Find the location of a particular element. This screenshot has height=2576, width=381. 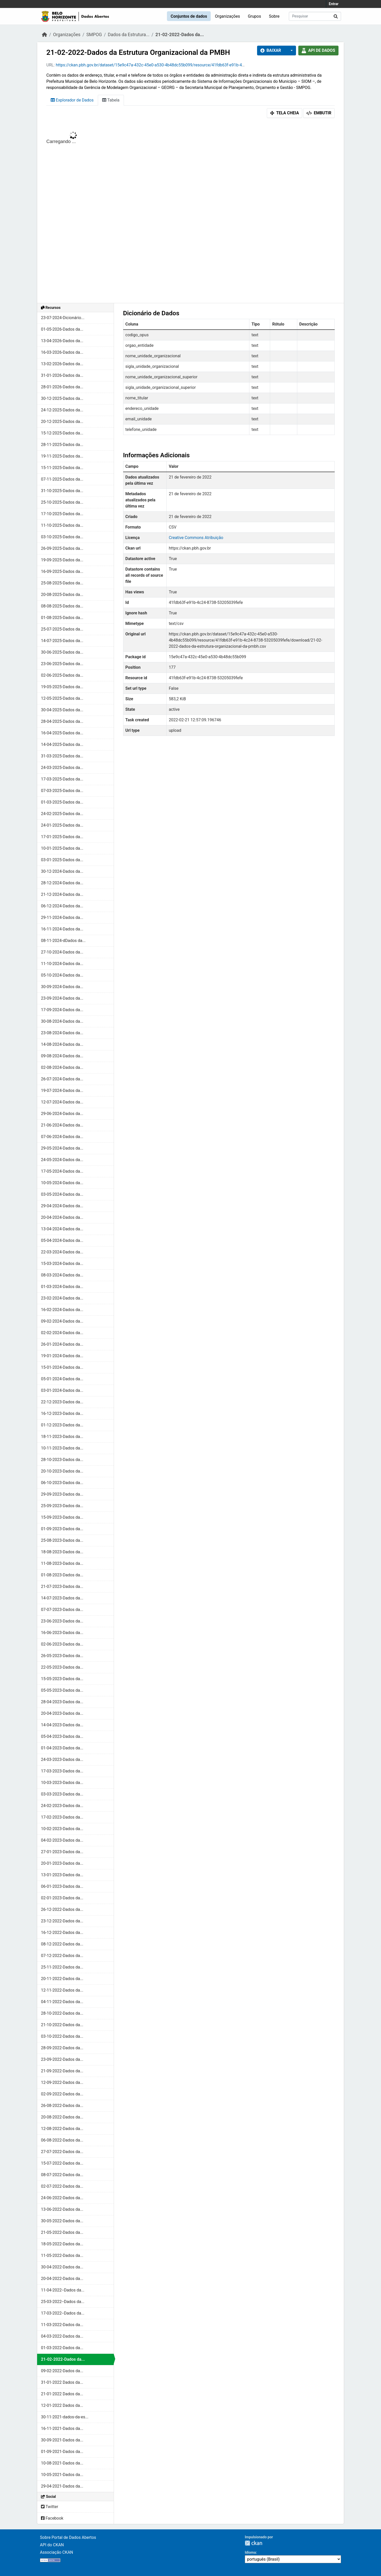

18-05-2022-Dados da... is located at coordinates (62, 2244).